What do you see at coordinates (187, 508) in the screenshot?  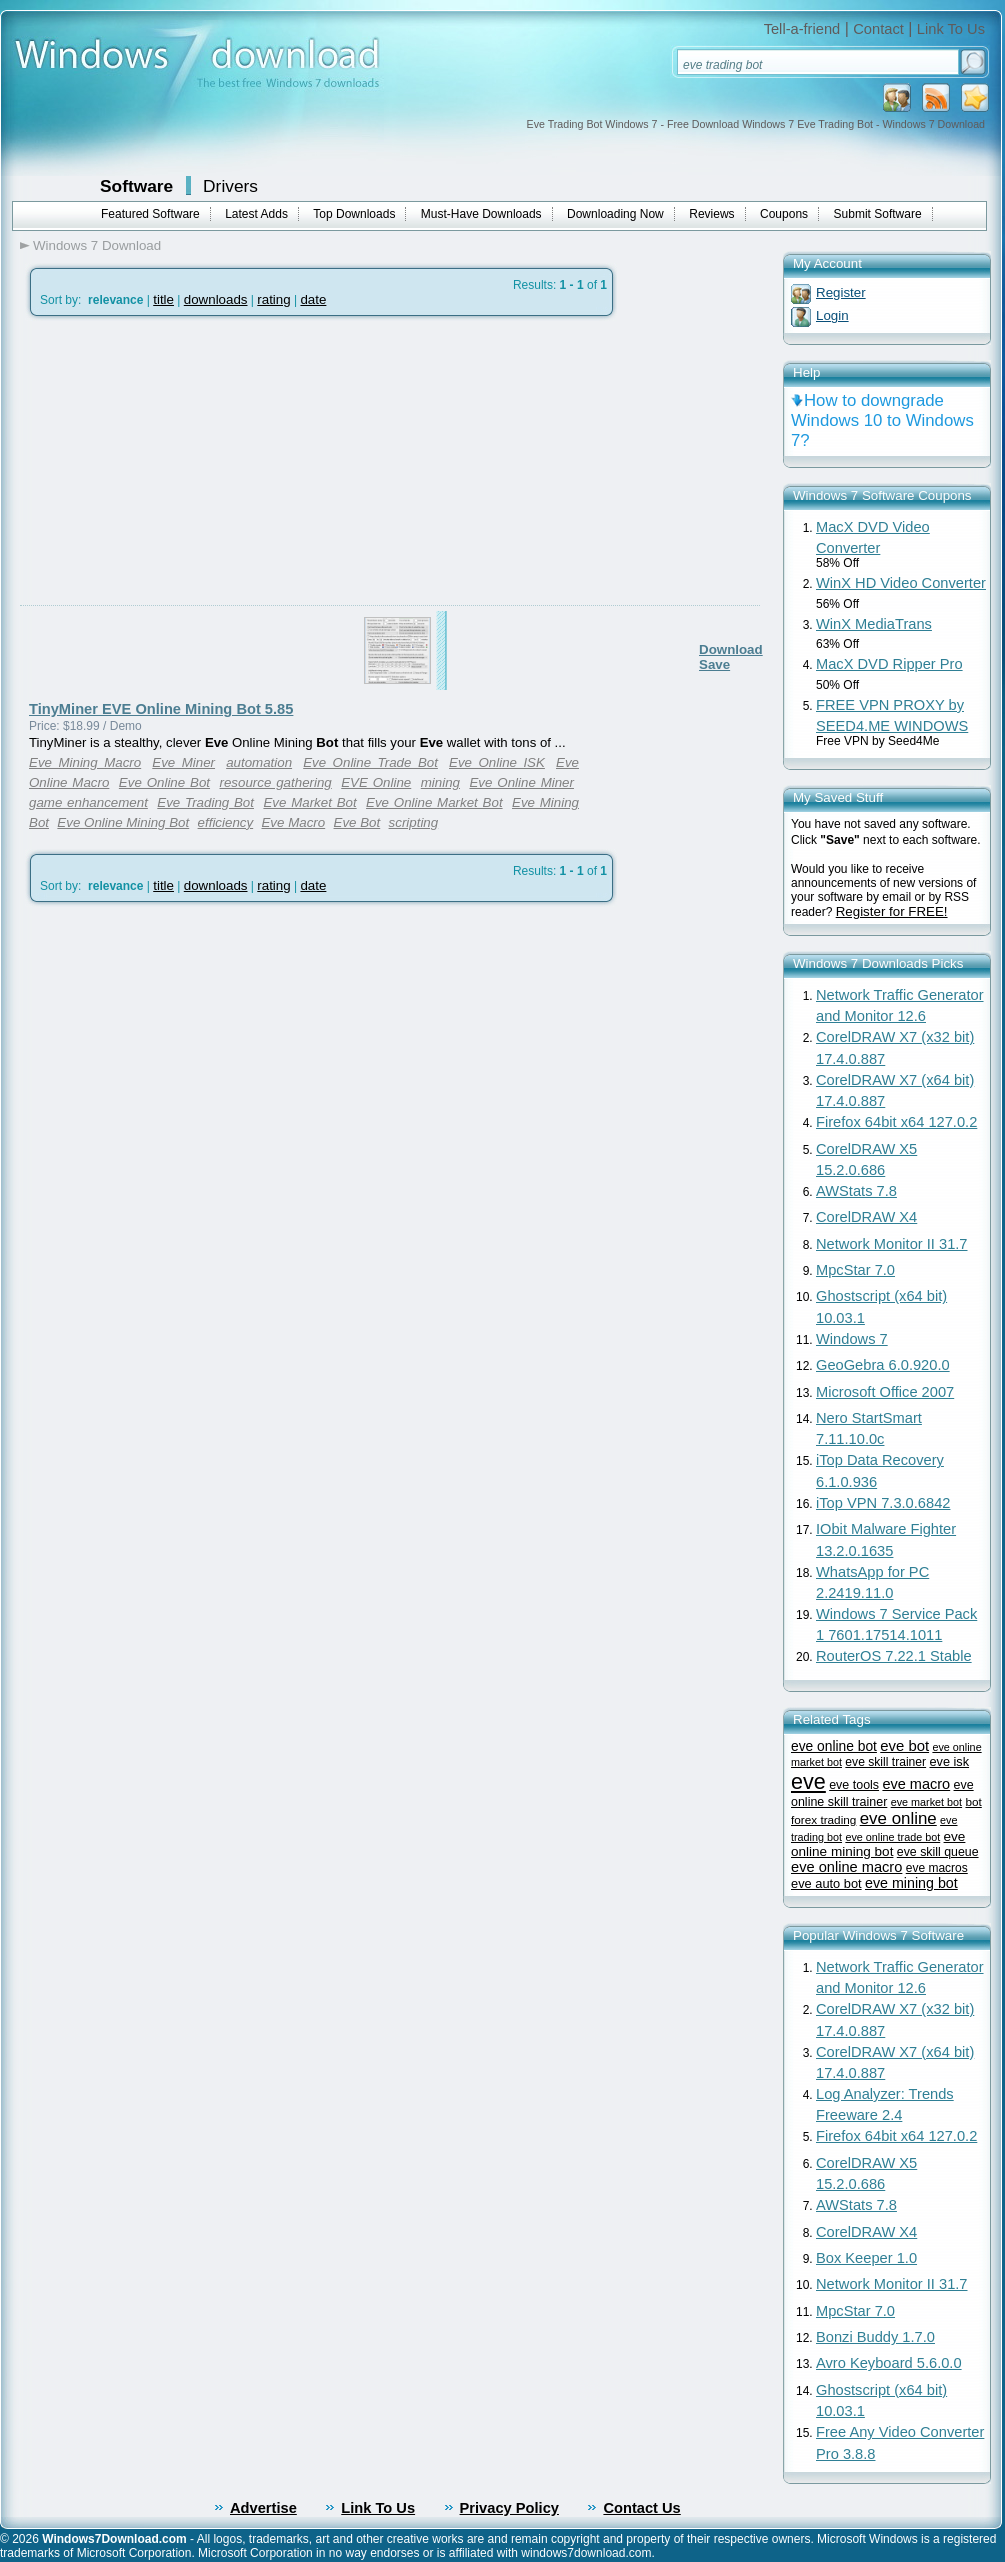 I see `[Advertisement]` at bounding box center [187, 508].